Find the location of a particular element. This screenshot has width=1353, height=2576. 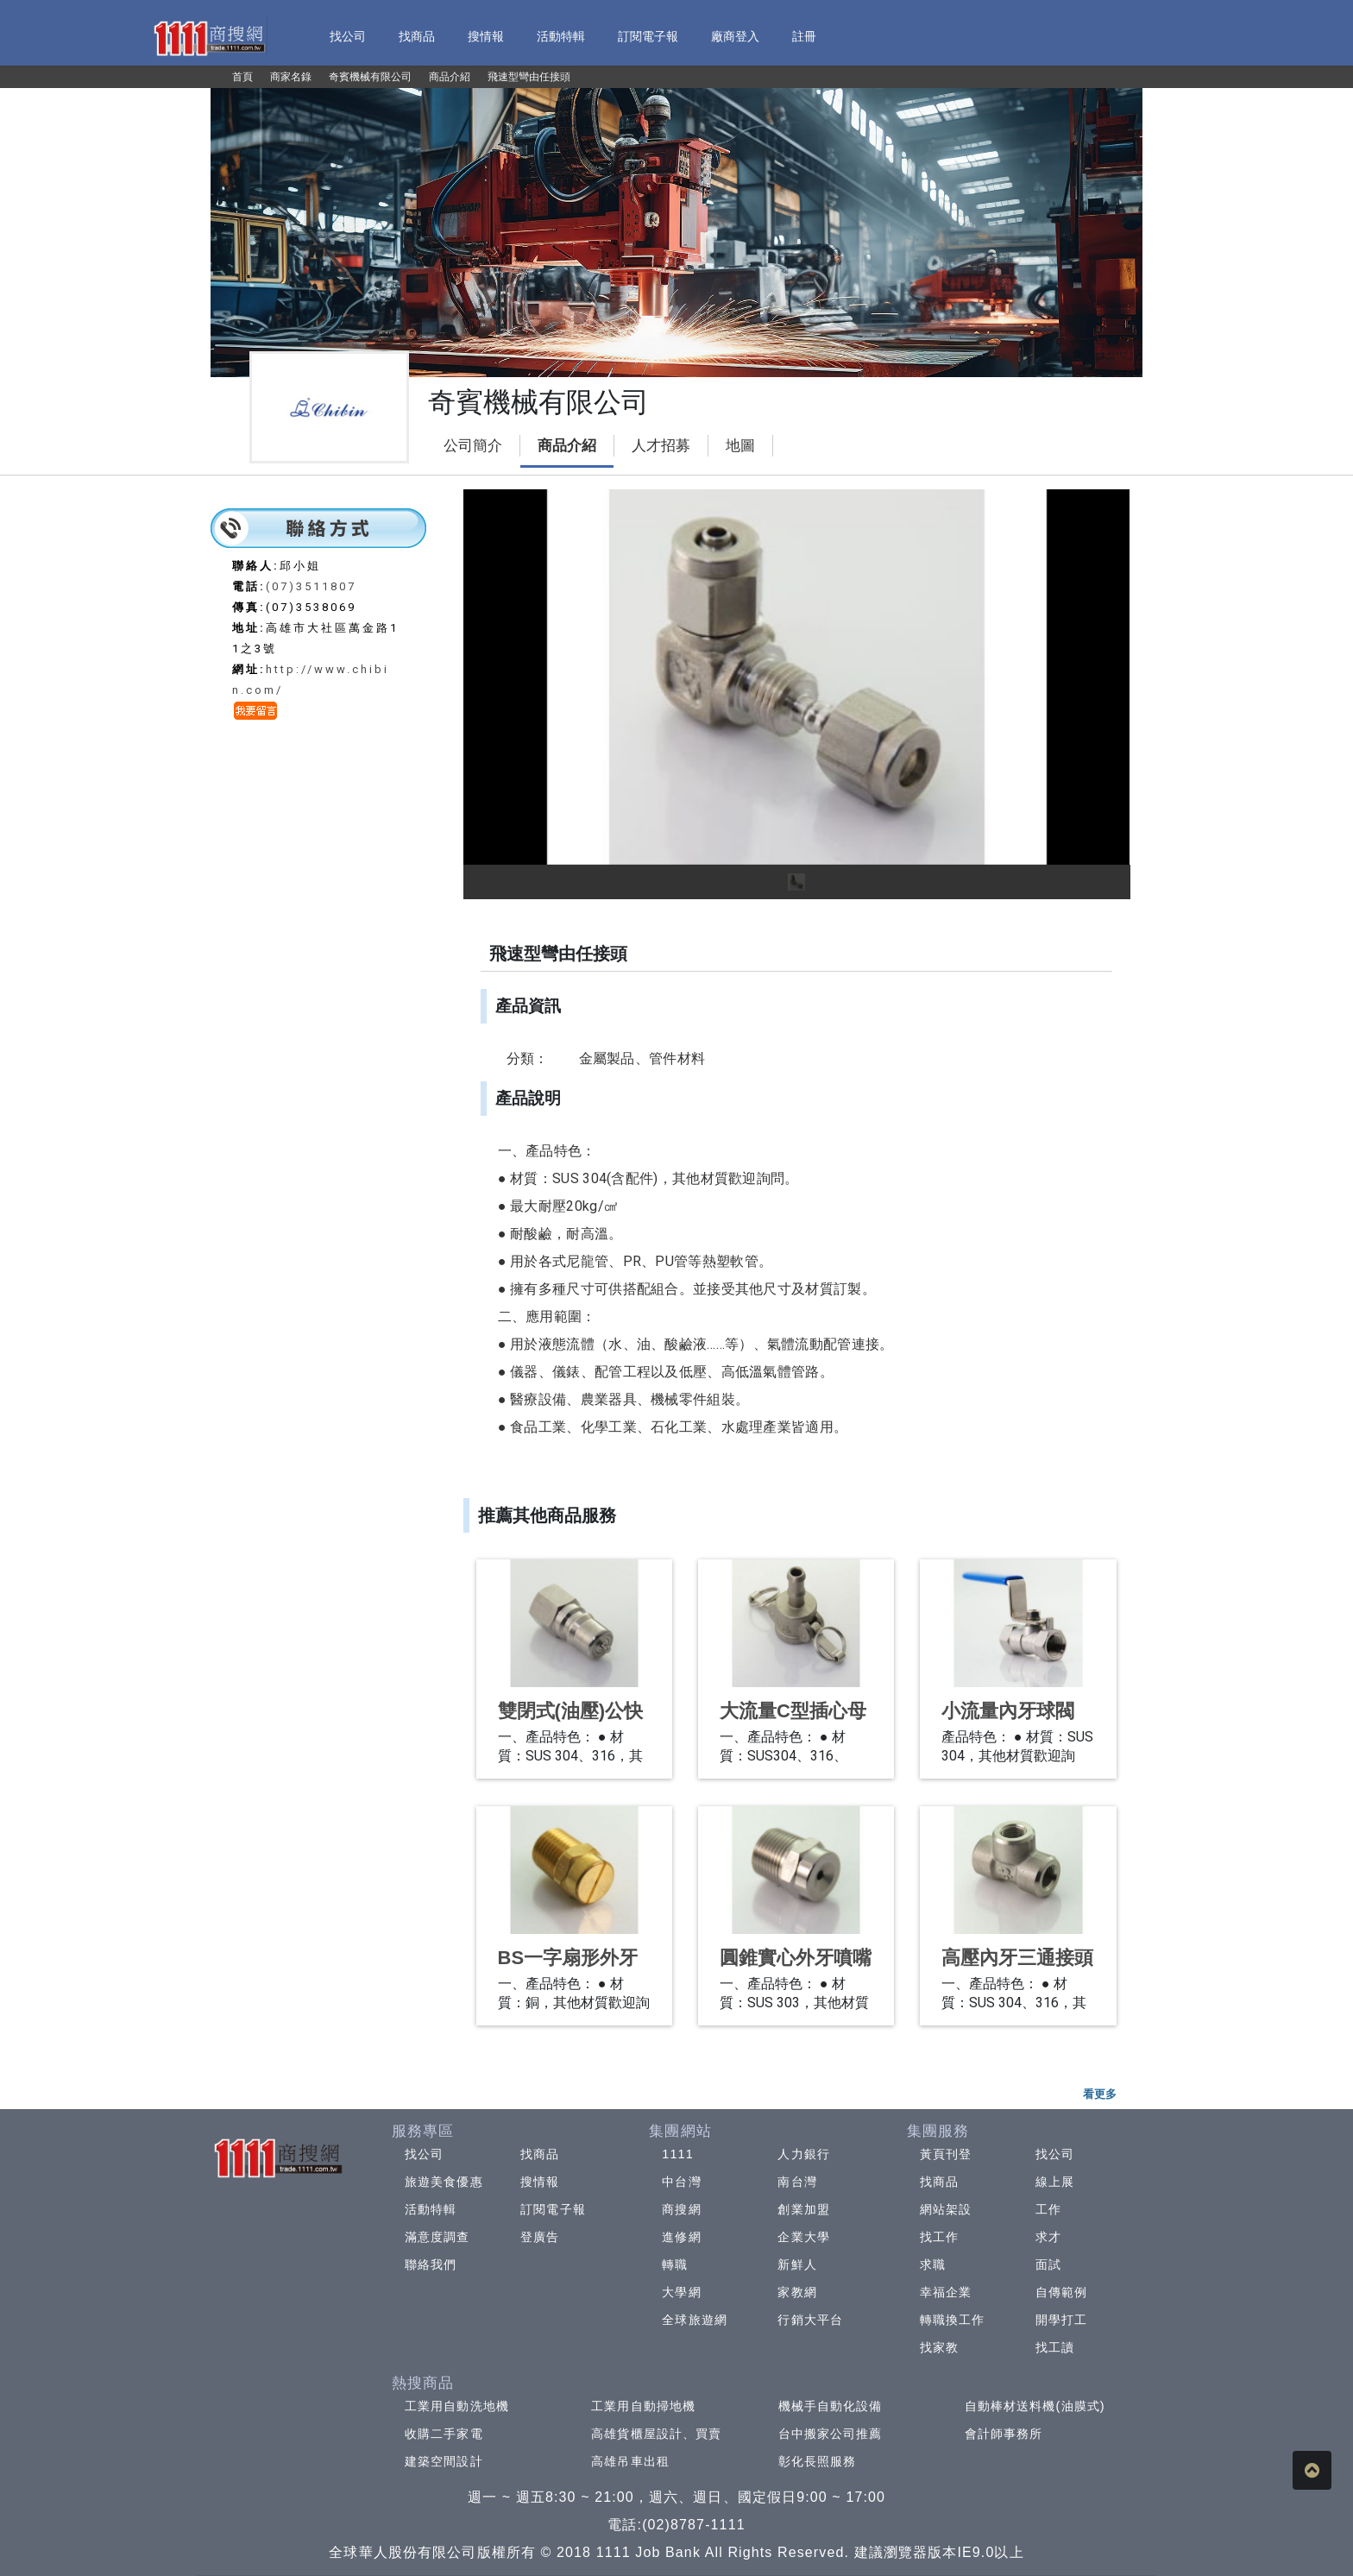

高雄貨櫃屋設計、買賣 is located at coordinates (656, 2434).